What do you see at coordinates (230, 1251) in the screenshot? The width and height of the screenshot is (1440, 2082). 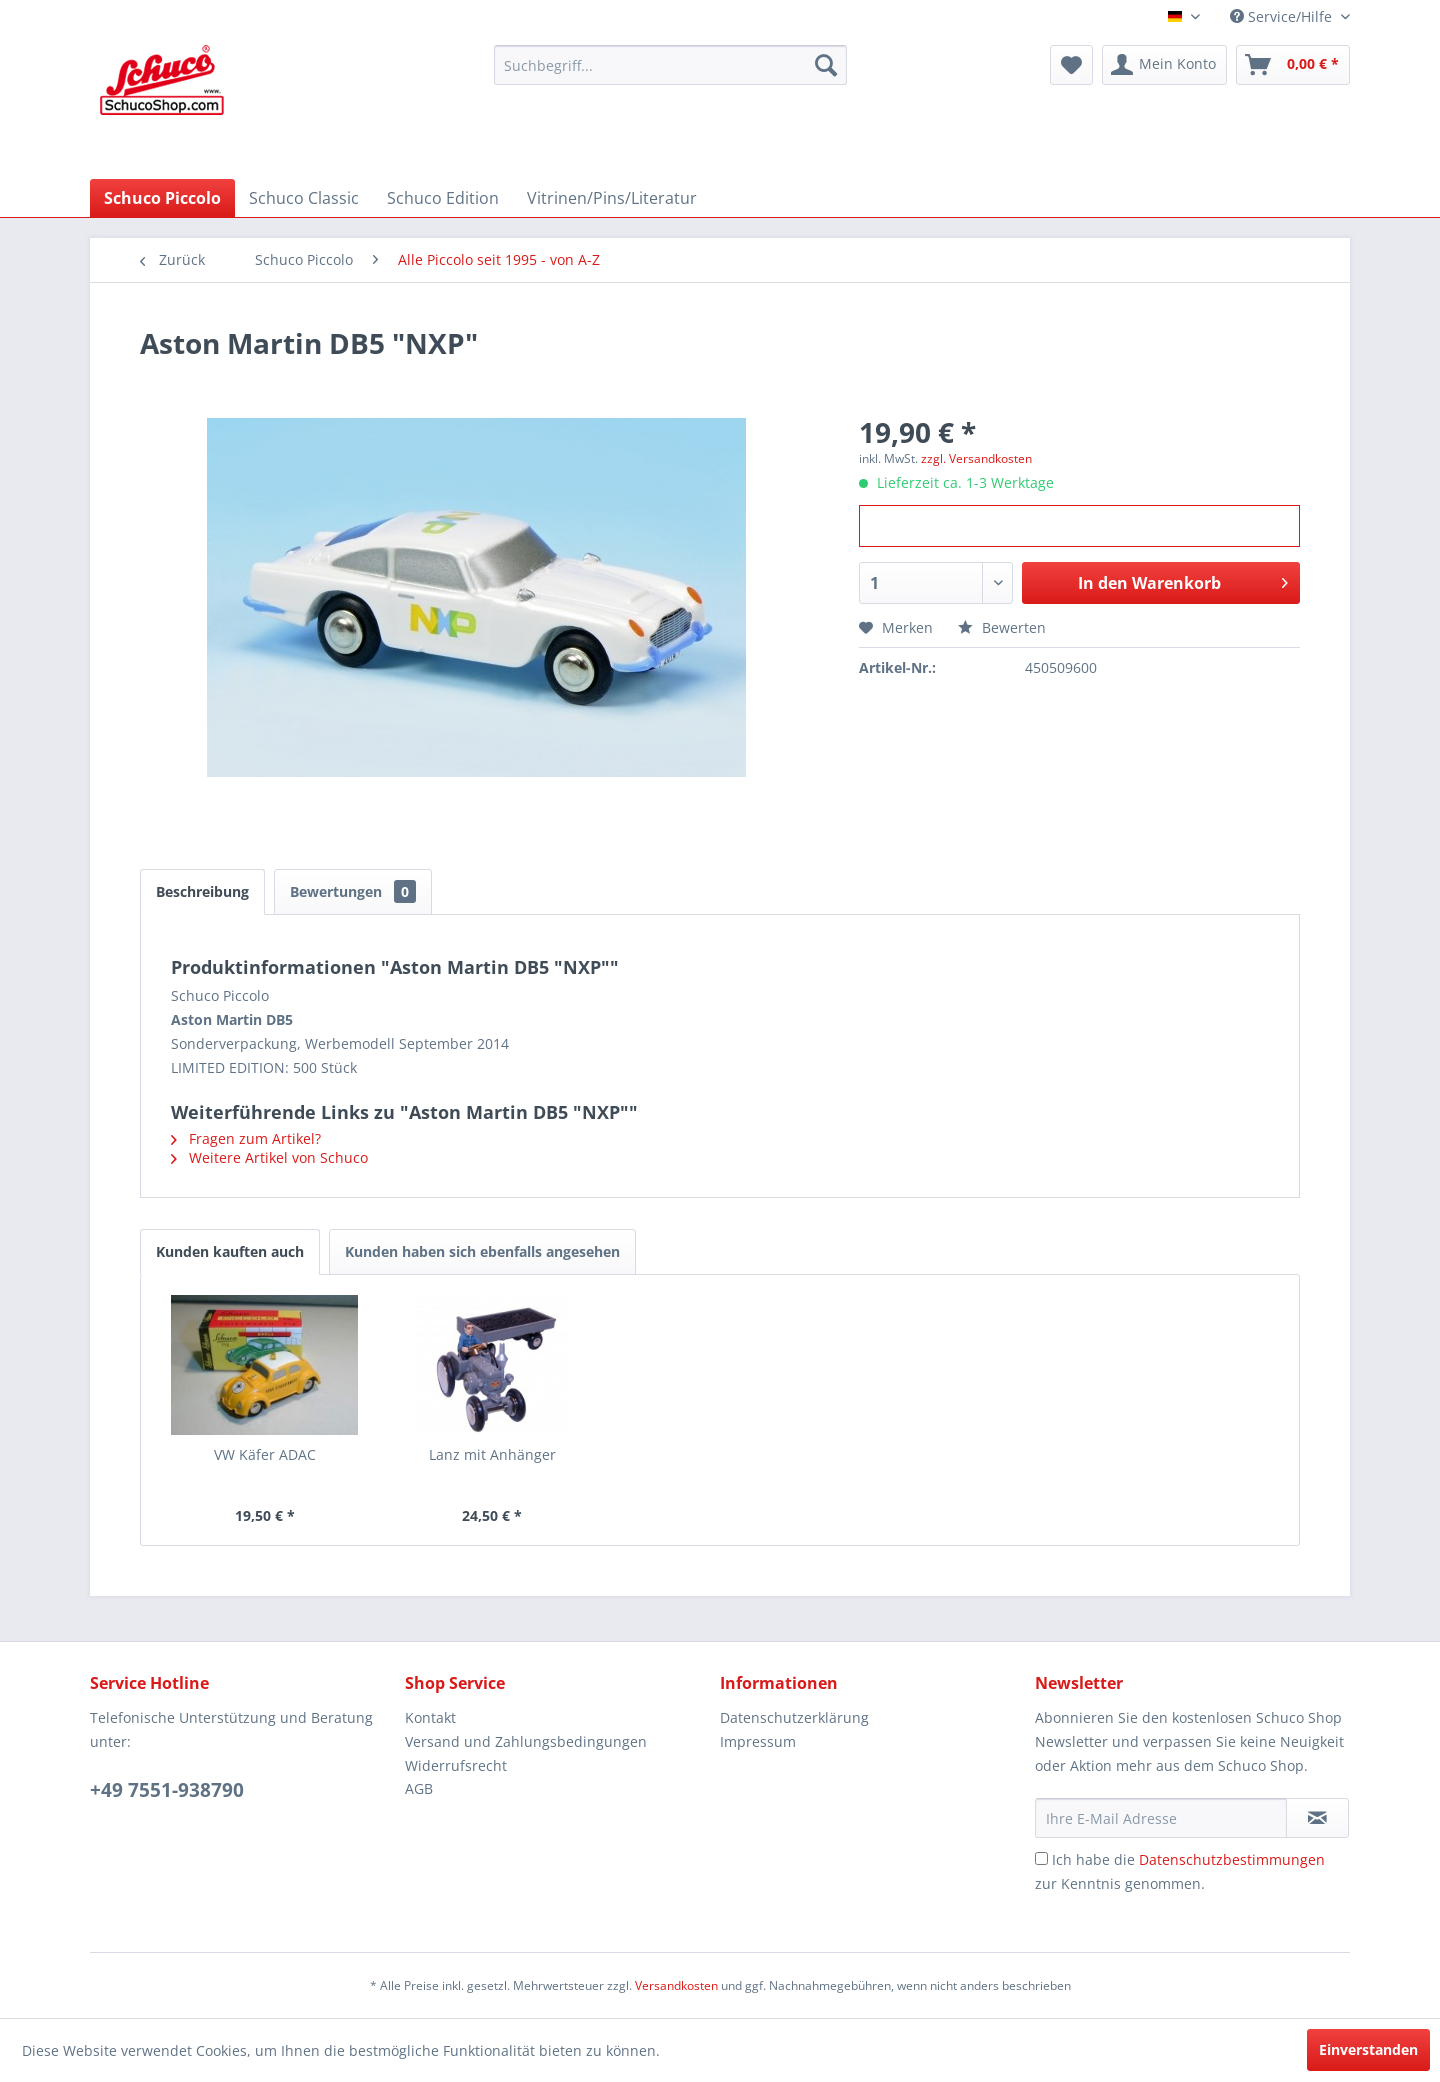 I see `Kunden kauften auch` at bounding box center [230, 1251].